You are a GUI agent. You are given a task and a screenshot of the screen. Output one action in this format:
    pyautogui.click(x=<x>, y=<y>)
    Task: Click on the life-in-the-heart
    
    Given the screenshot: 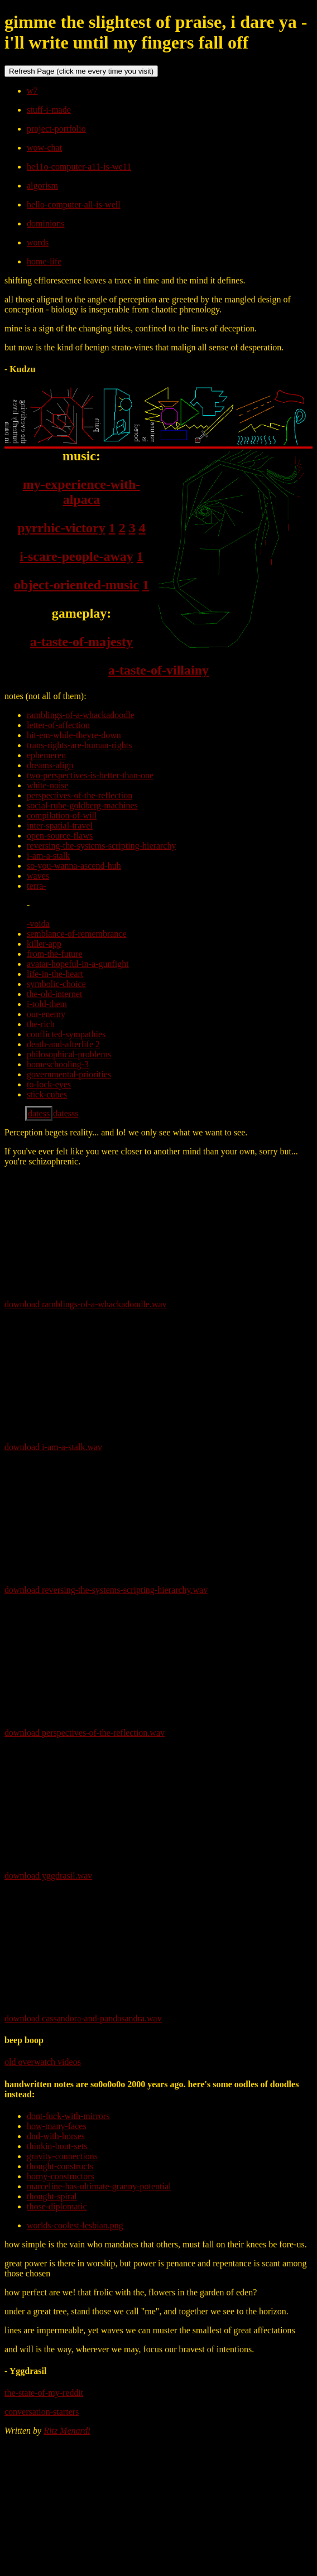 What is the action you would take?
    pyautogui.click(x=55, y=974)
    